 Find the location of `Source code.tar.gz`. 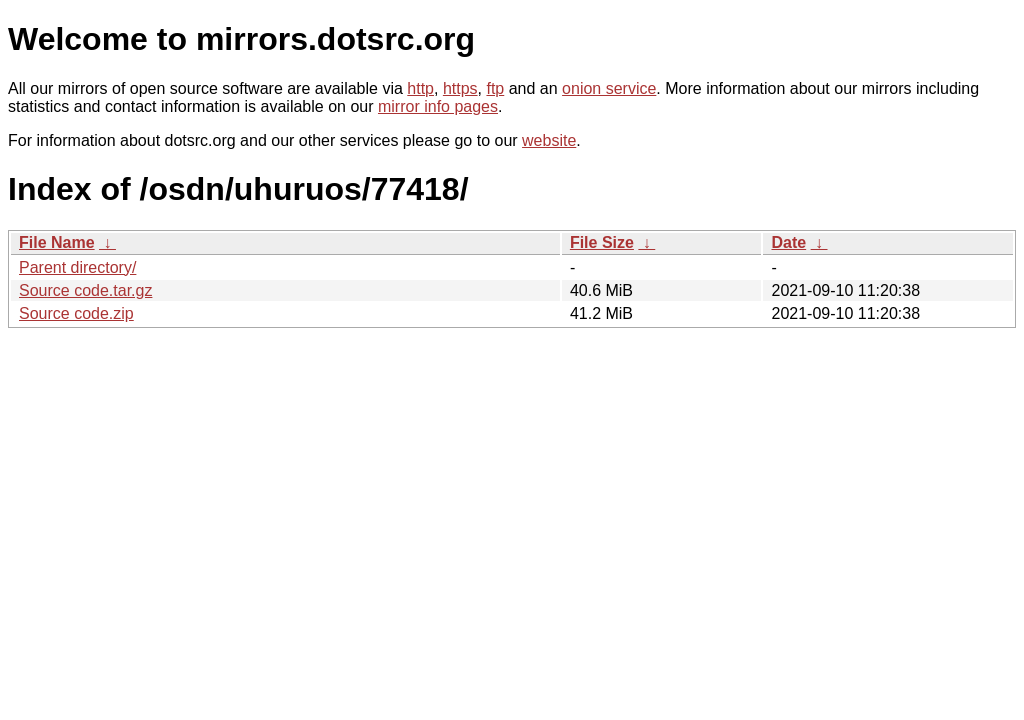

Source code.tar.gz is located at coordinates (85, 290).